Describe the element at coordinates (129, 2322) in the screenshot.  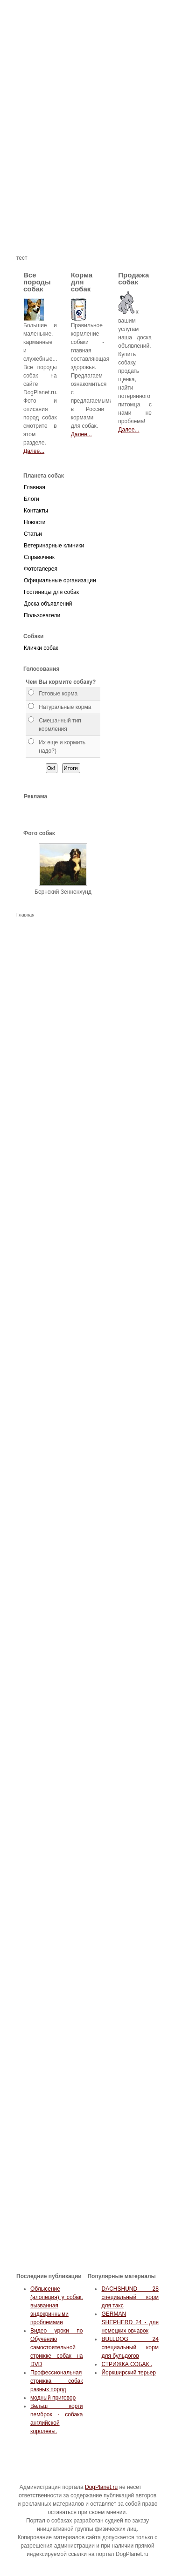
I see `GERMAN SHEPHERD 24 - для немецких овчарок` at that location.